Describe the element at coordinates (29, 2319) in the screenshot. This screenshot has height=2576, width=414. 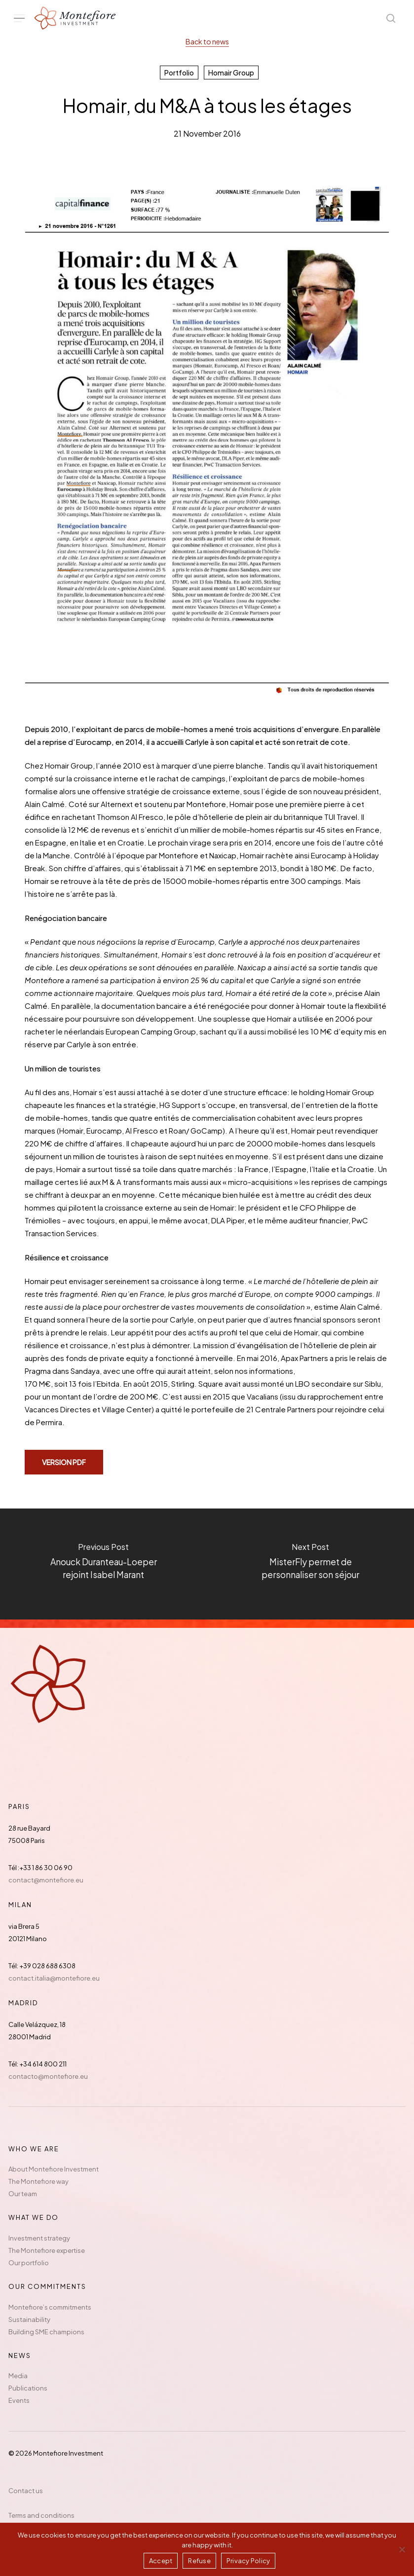
I see `Sustainability` at that location.